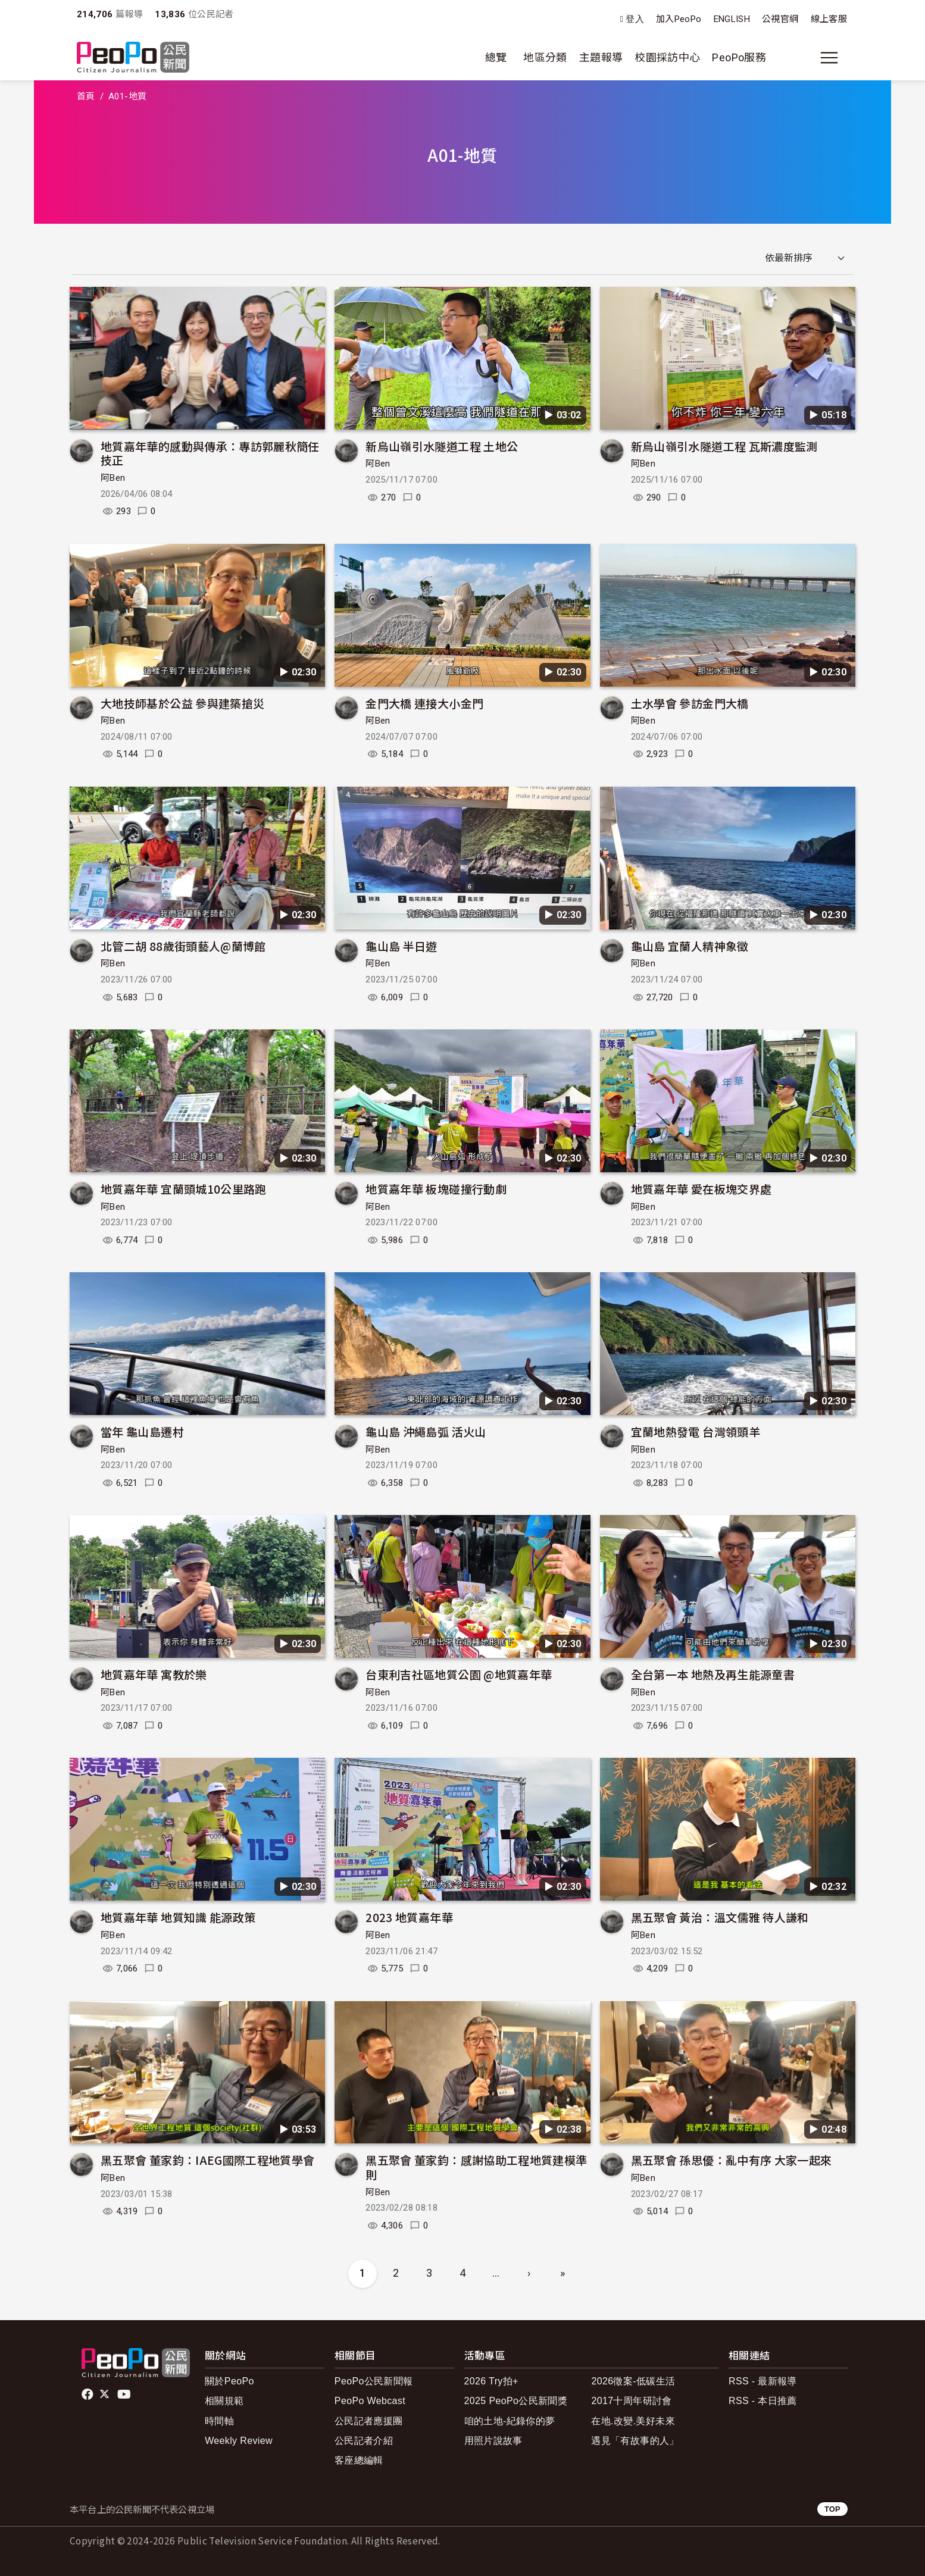 The height and width of the screenshot is (2576, 925). What do you see at coordinates (509, 2421) in the screenshot?
I see `咱的土地-紀錄你的夢` at bounding box center [509, 2421].